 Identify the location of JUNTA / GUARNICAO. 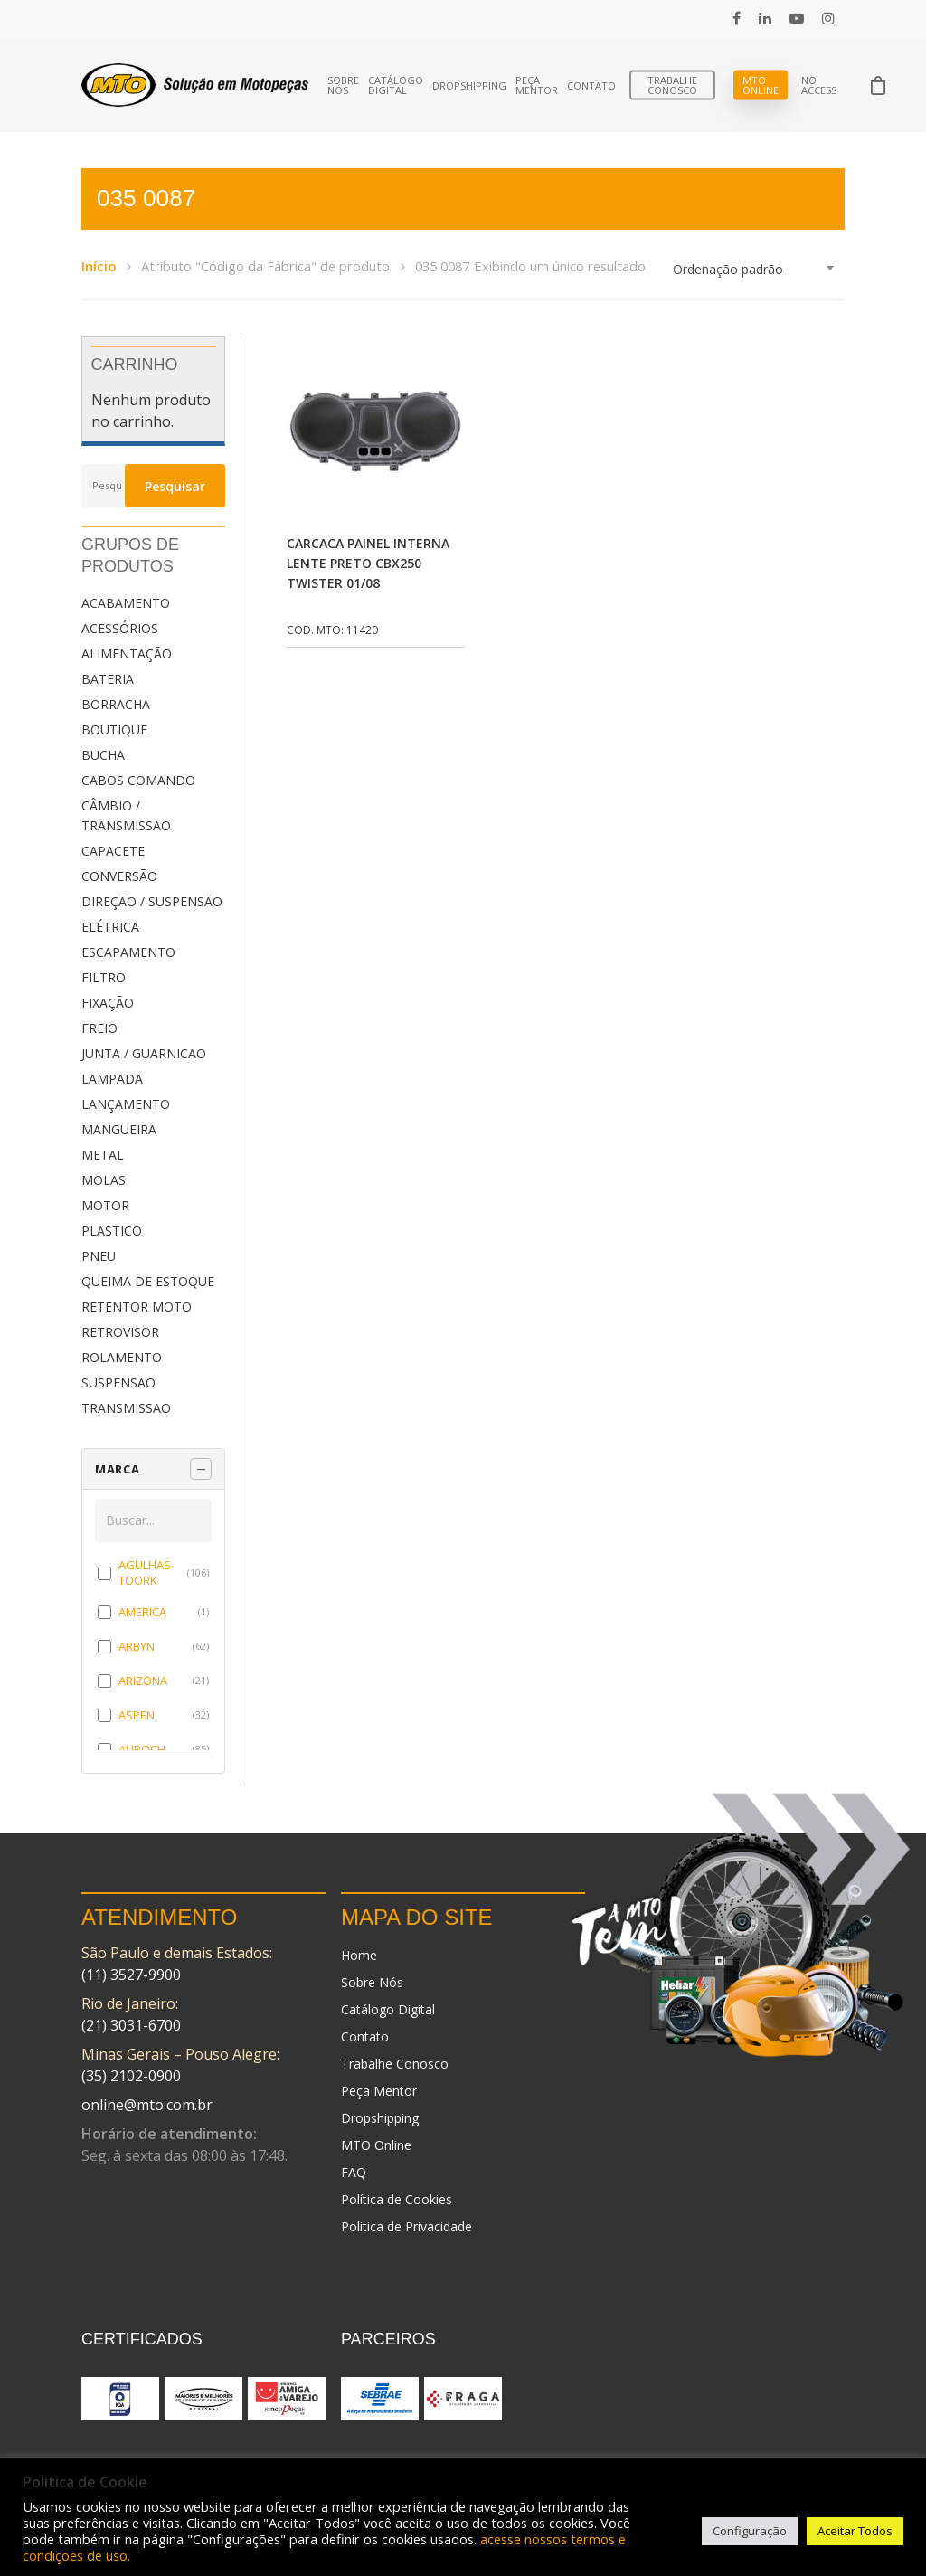
(143, 1053).